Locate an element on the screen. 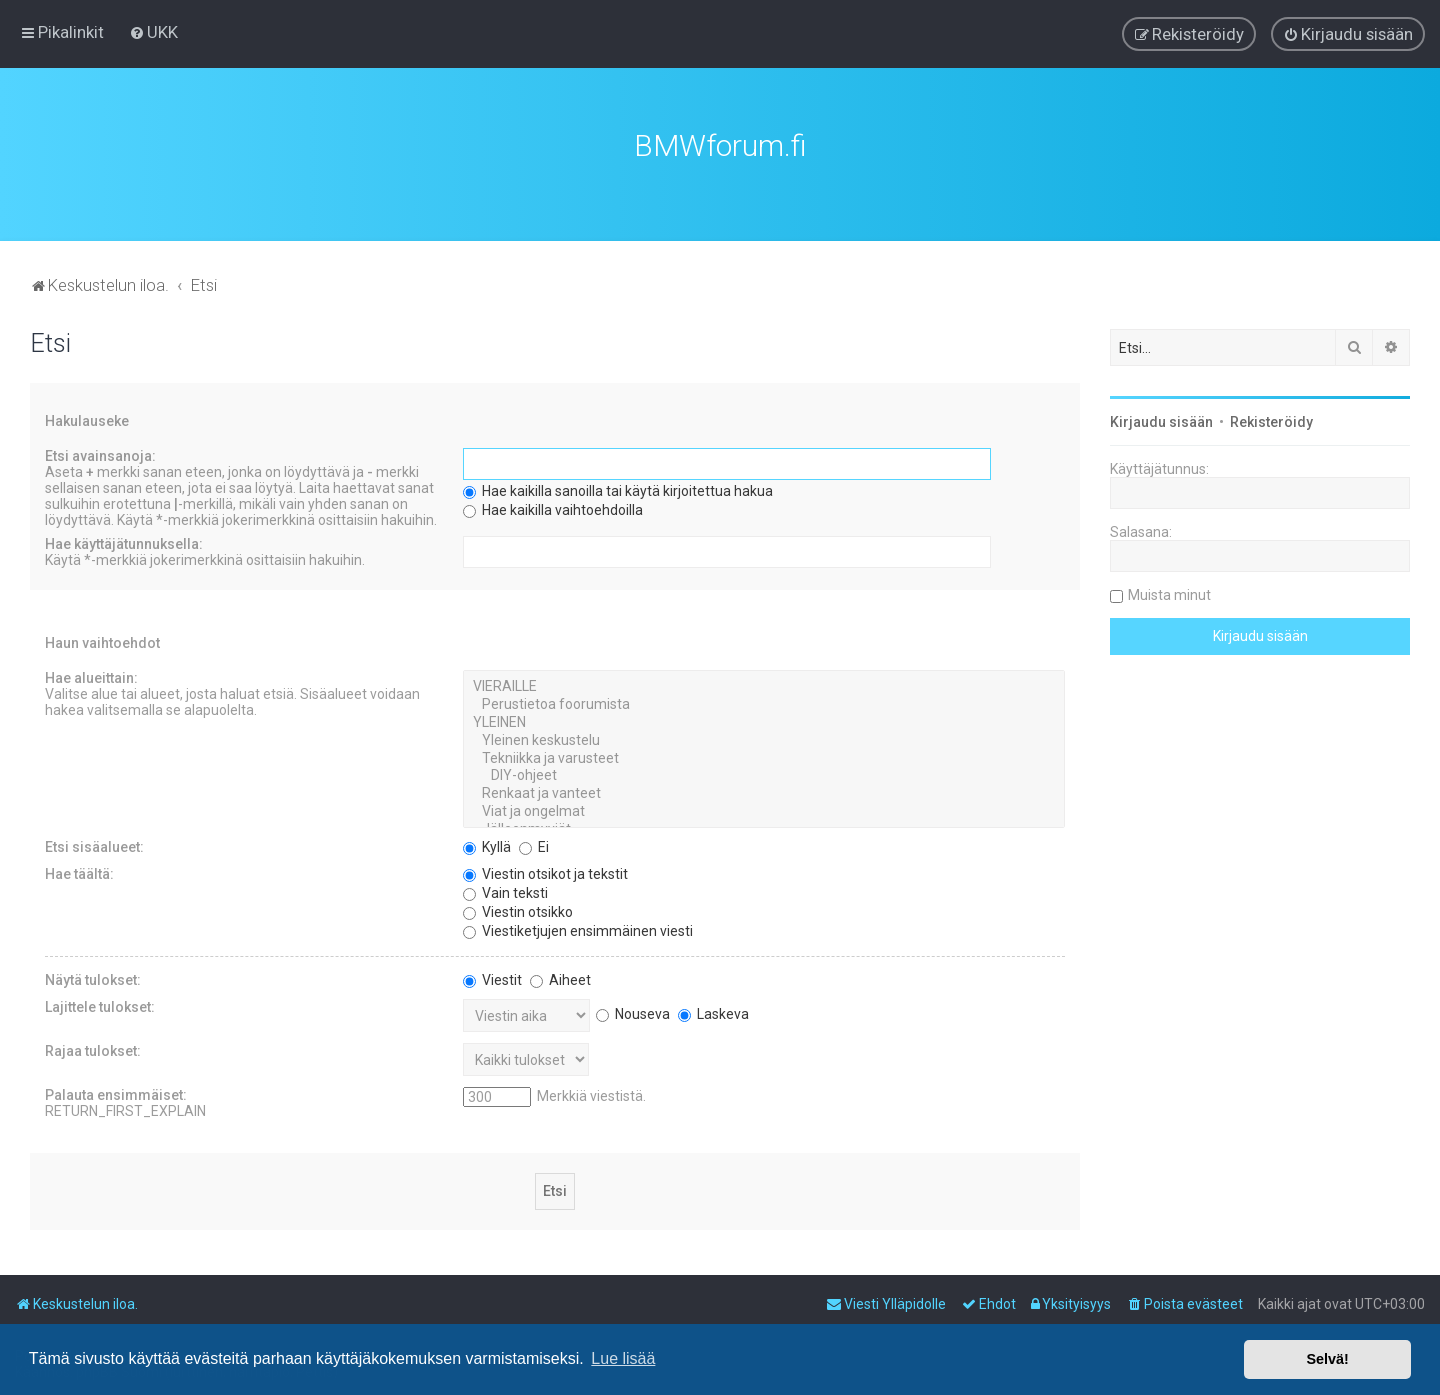  Perustietoa foorumista is located at coordinates (764, 703).